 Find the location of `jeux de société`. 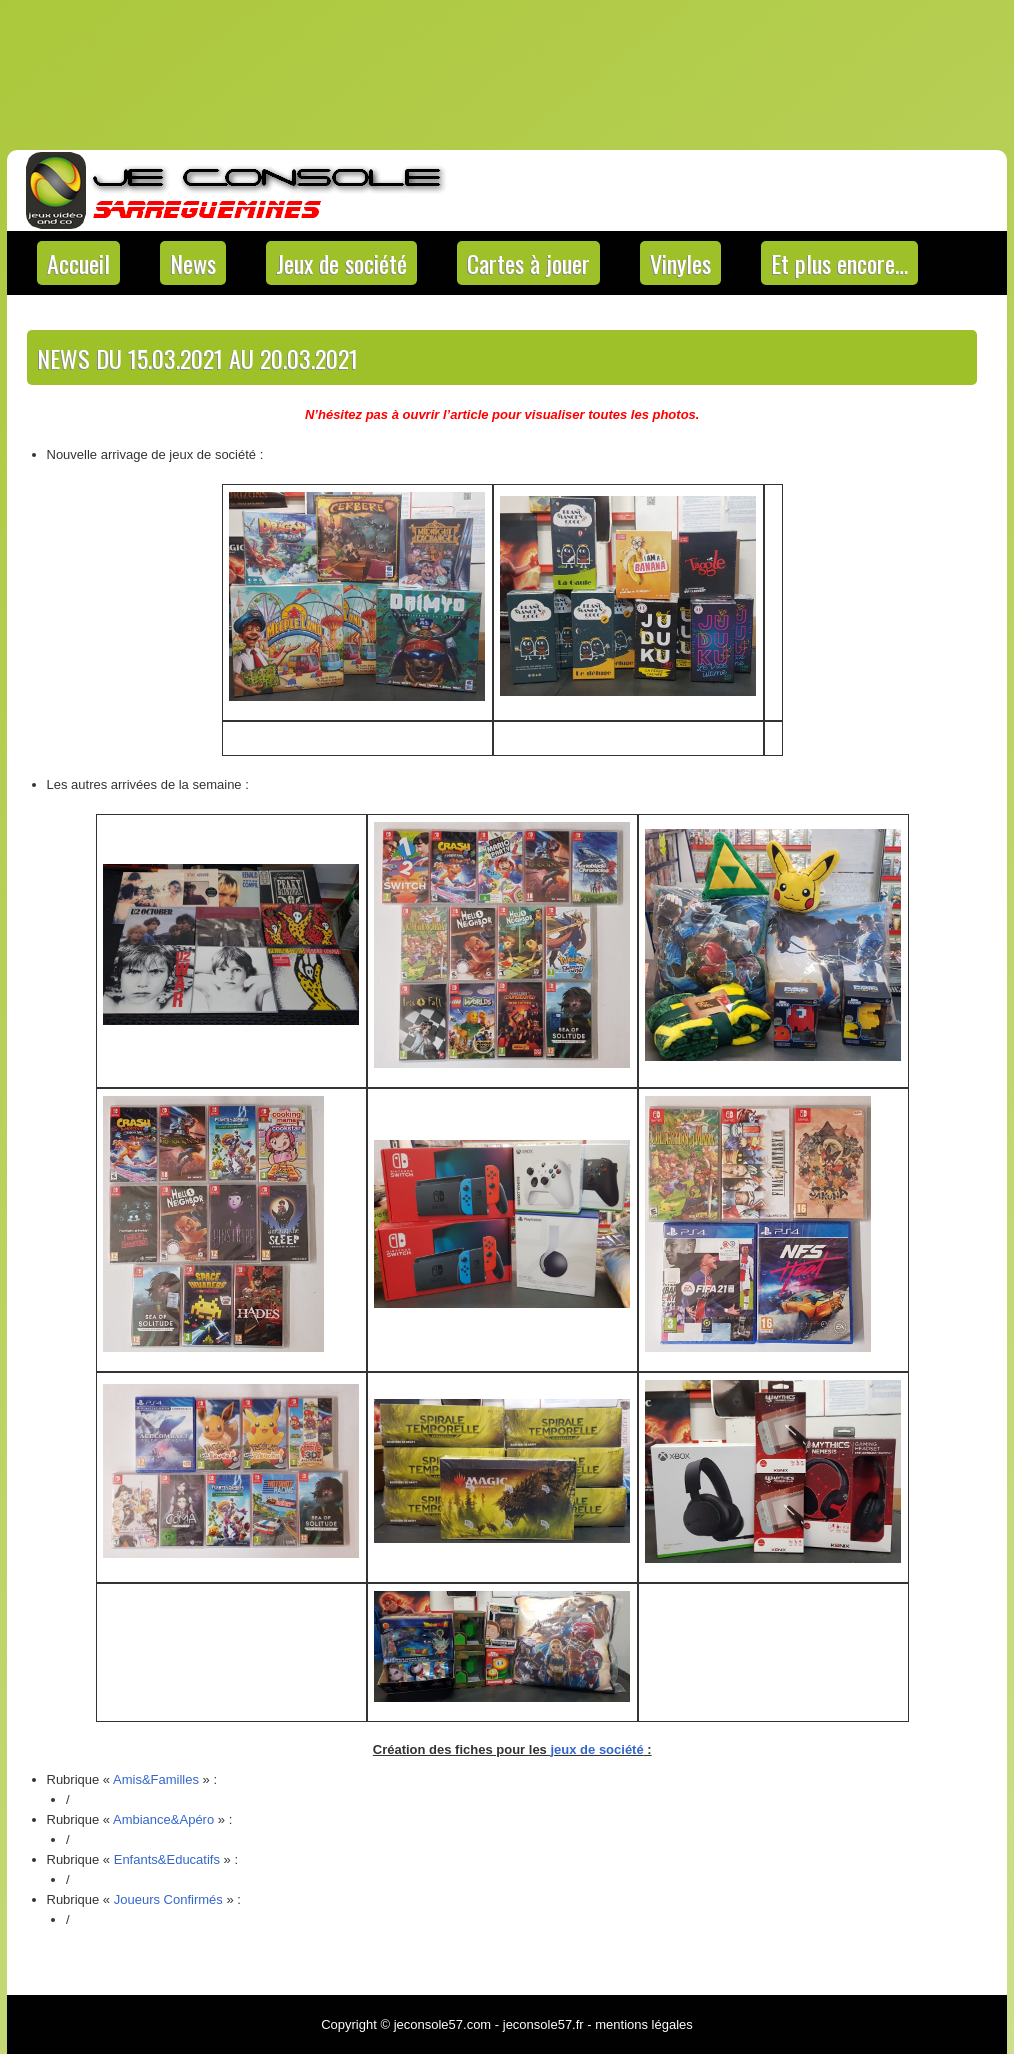

jeux de société is located at coordinates (596, 1749).